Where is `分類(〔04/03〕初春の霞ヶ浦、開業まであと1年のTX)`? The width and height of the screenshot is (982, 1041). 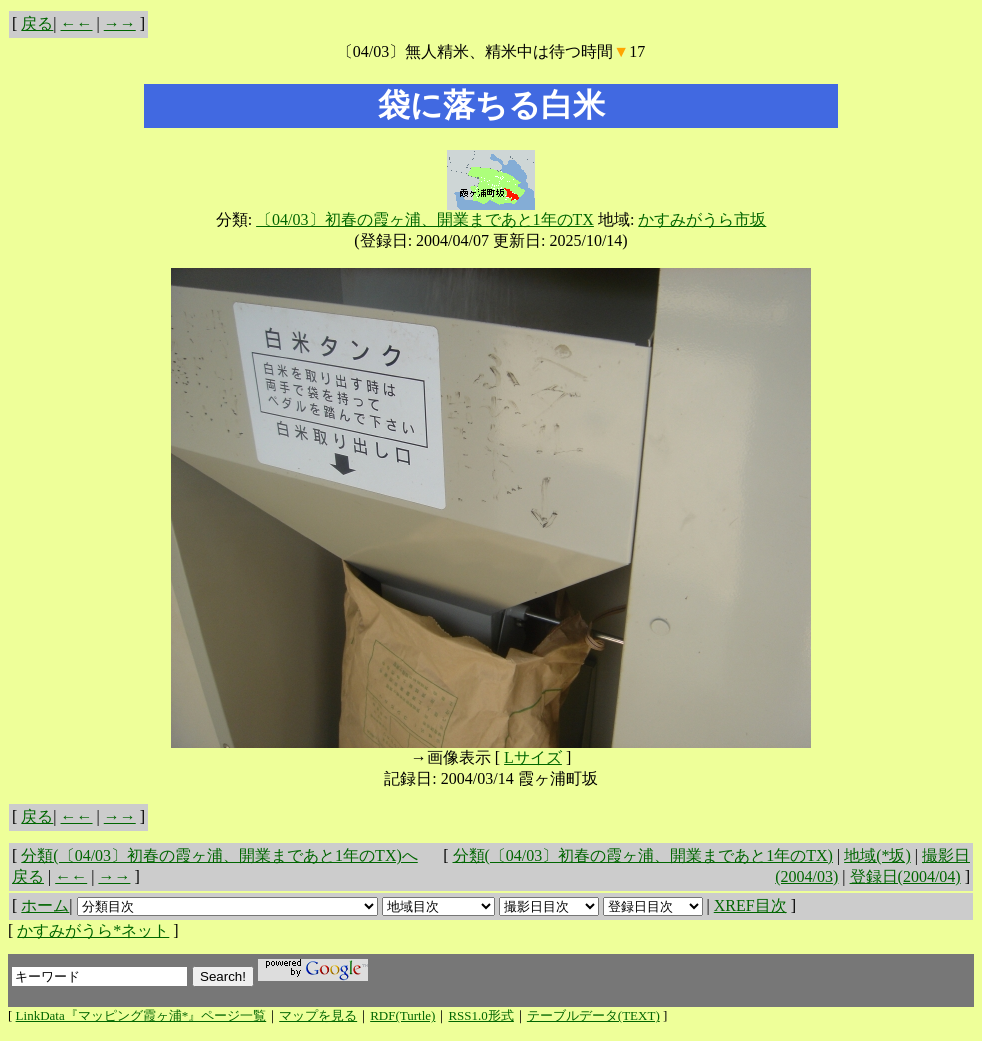
分類(〔04/03〕初春の霞ヶ浦、開業まであと1年のTX) is located at coordinates (643, 855).